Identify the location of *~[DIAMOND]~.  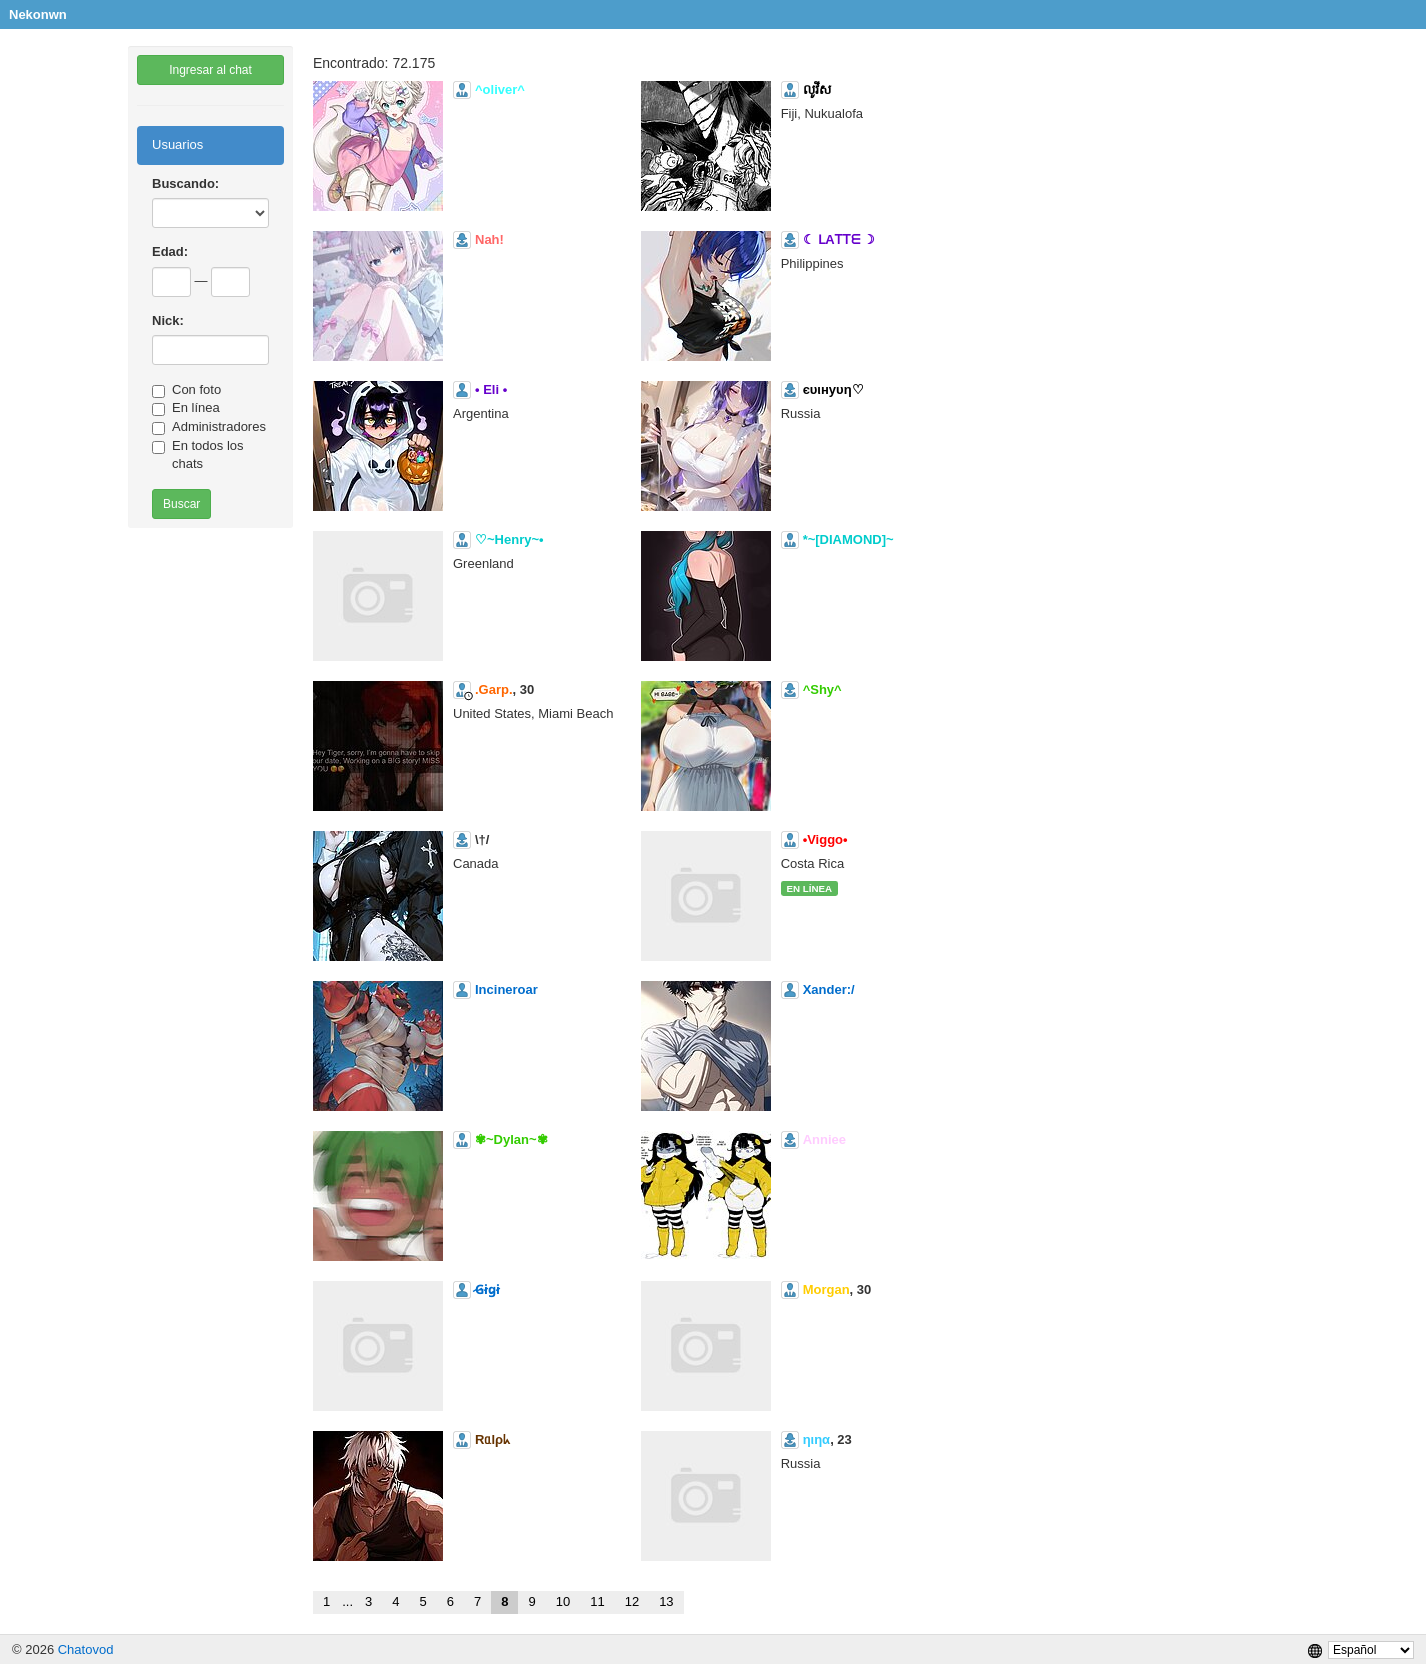
(848, 539).